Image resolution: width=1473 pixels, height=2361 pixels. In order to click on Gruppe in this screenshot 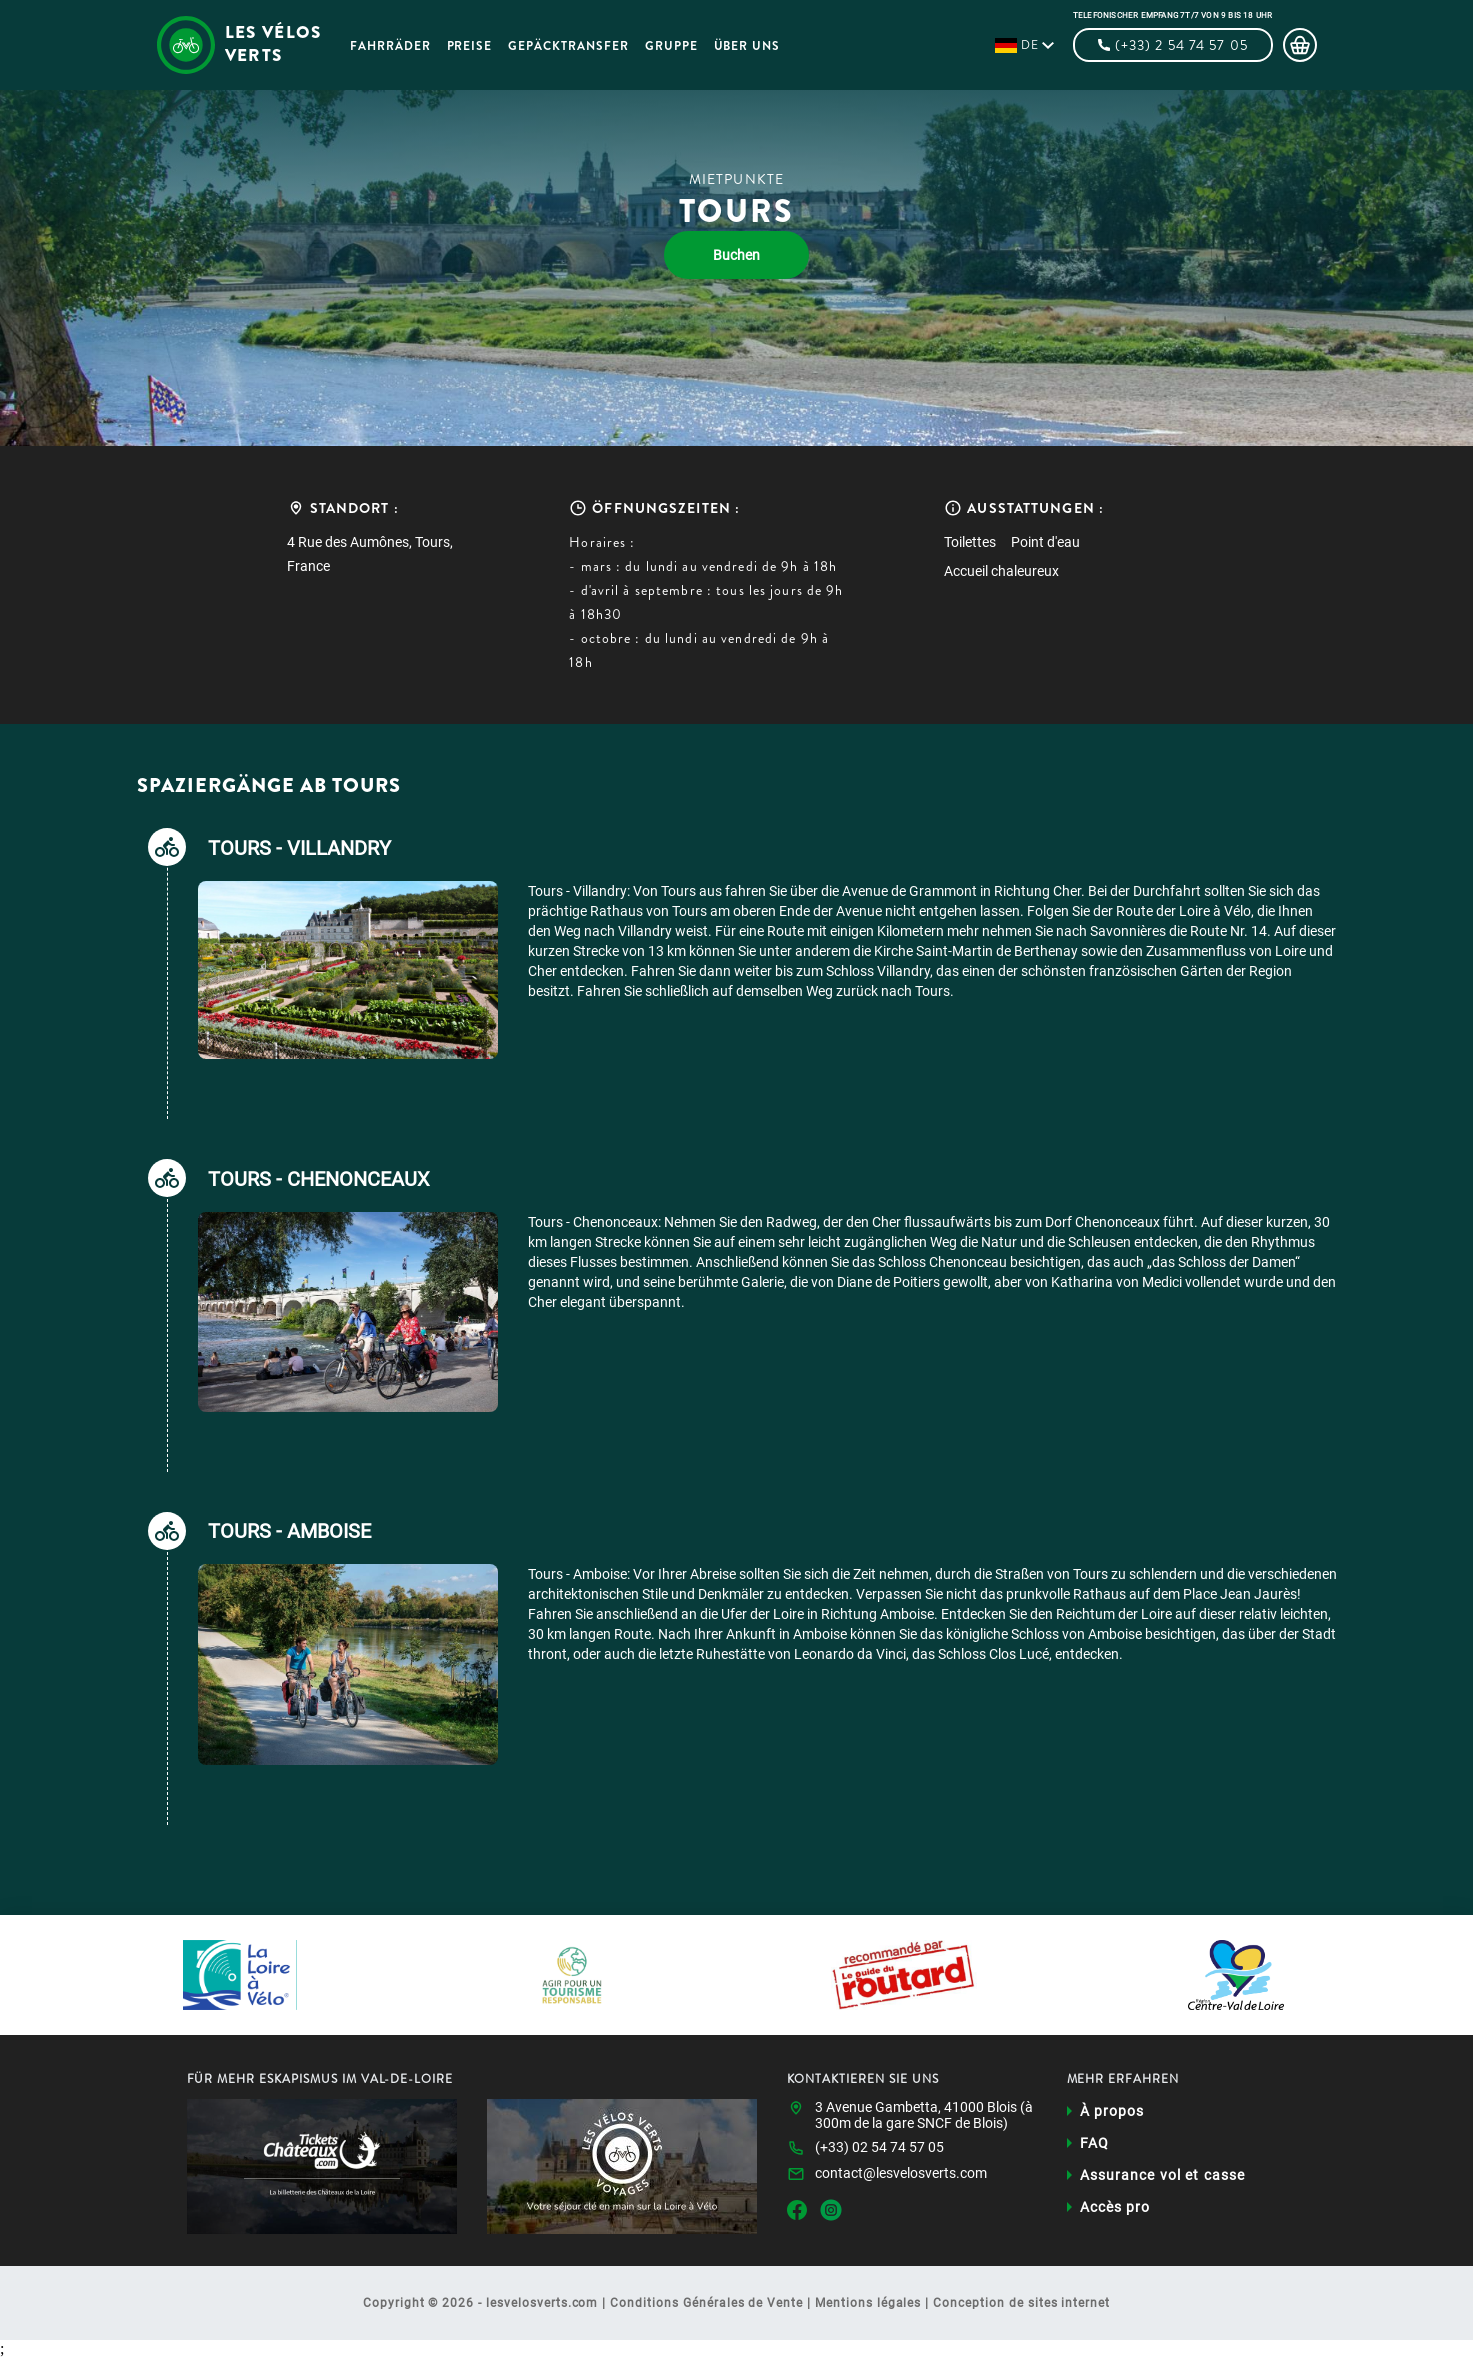, I will do `click(680, 46)`.